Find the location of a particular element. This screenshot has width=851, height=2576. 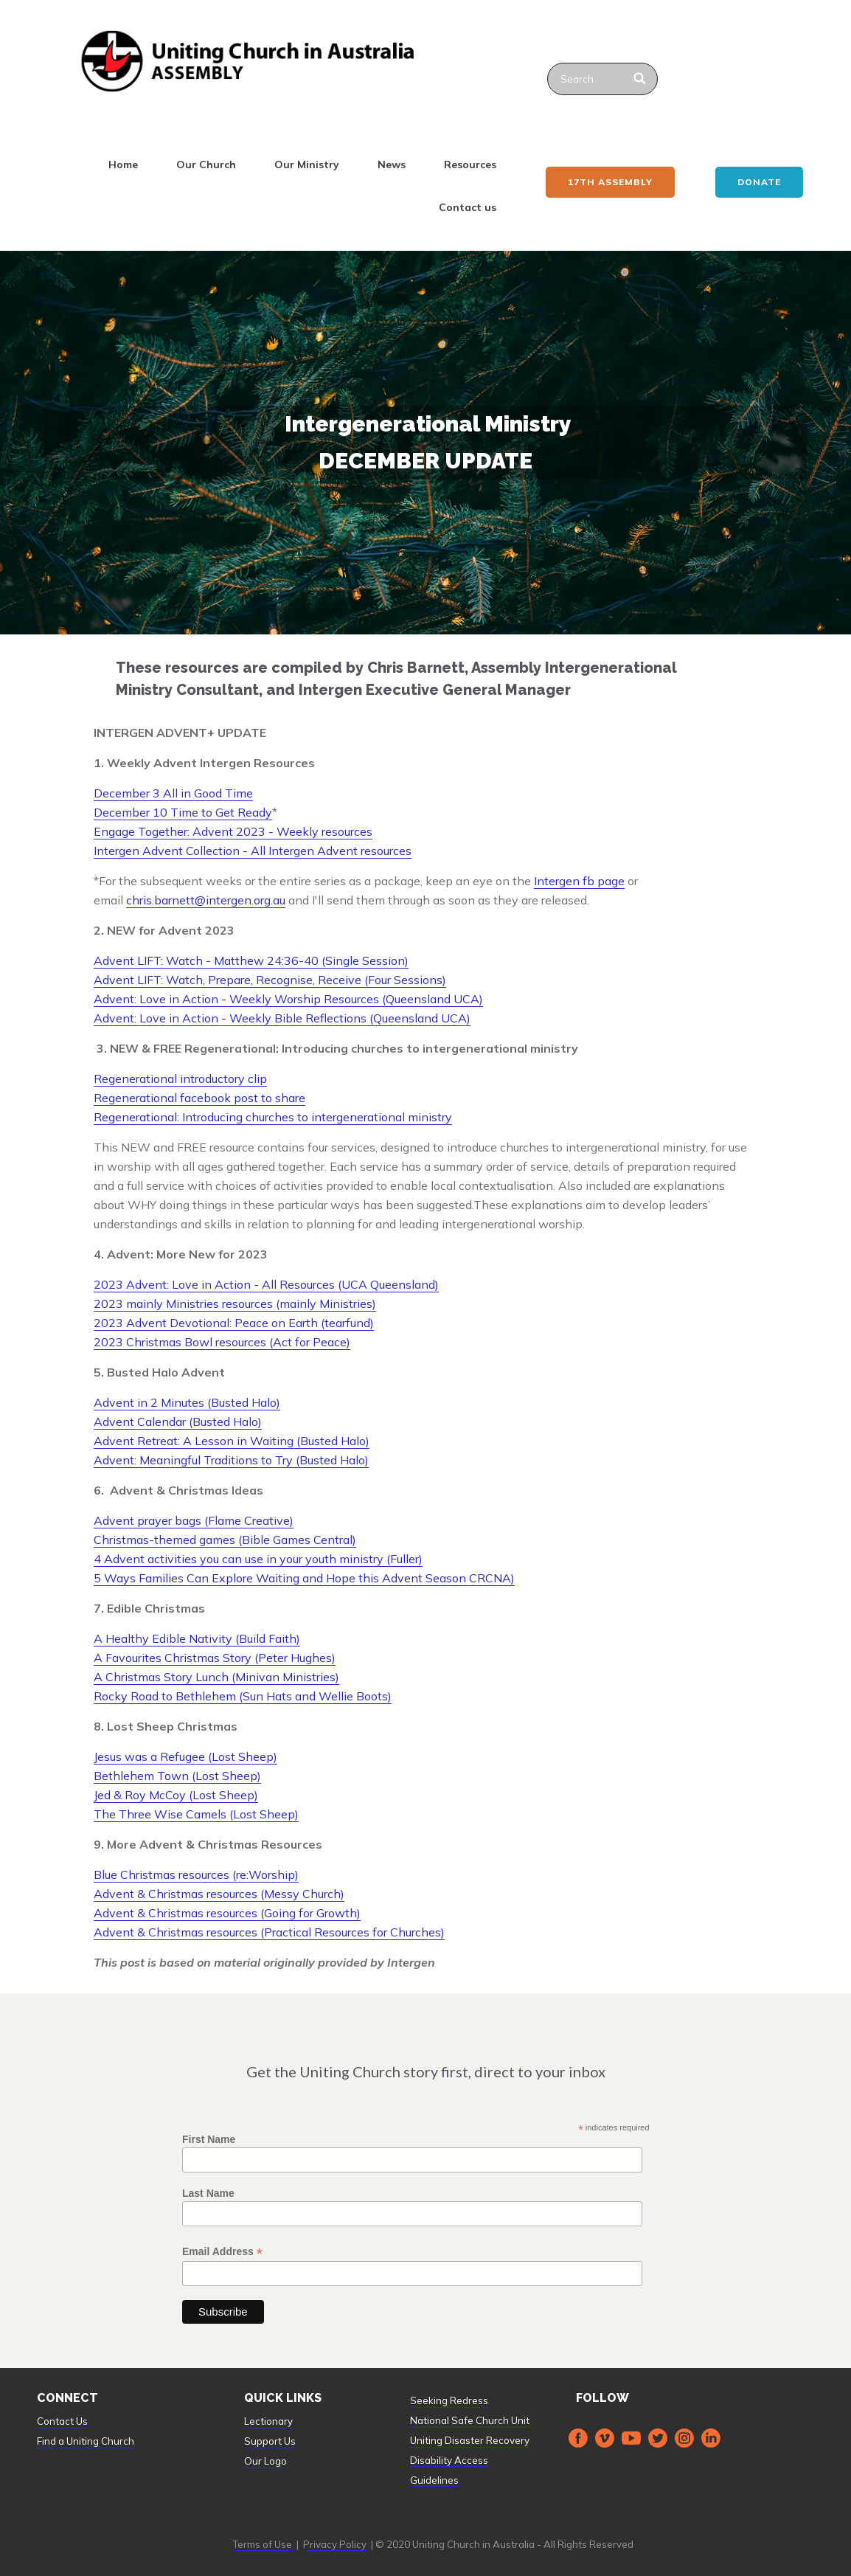

chris.barnett@intergen.org.au is located at coordinates (205, 900).